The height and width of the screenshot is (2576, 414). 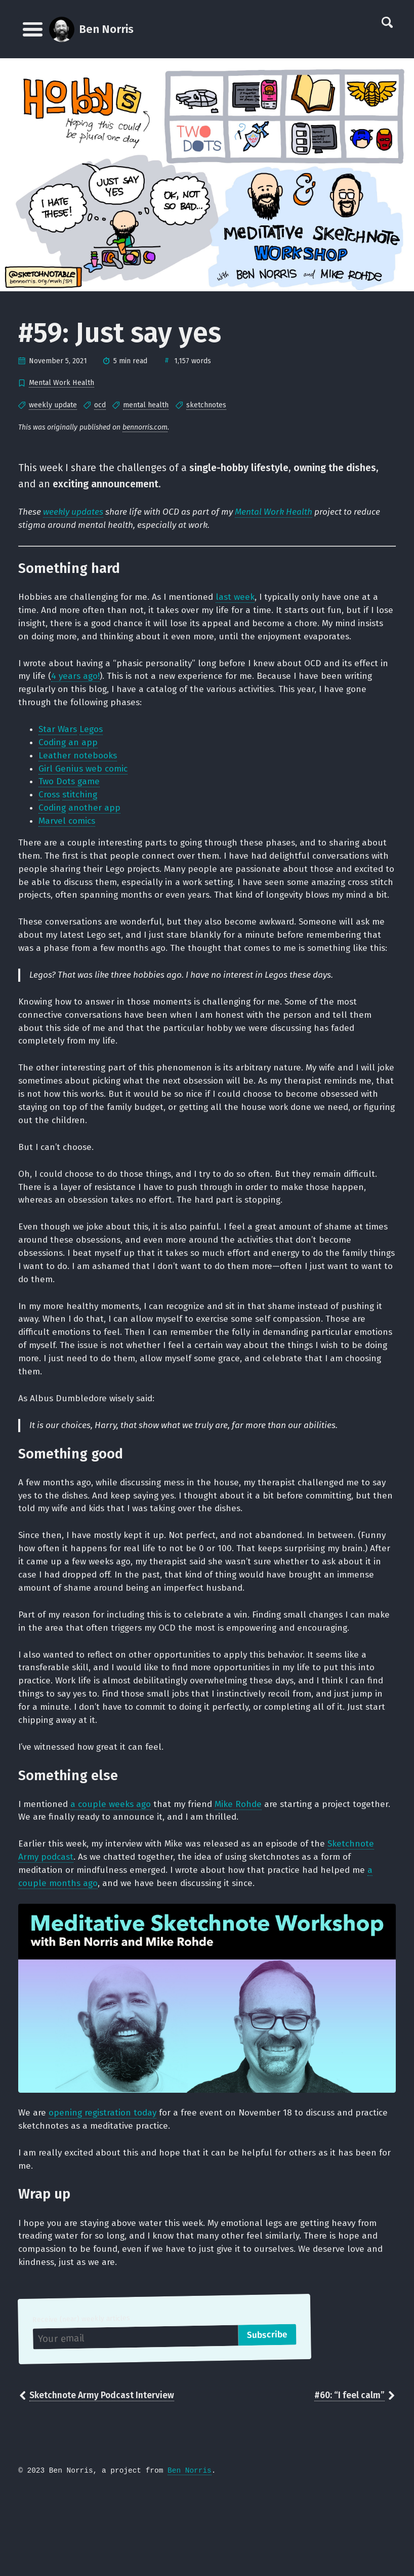 I want to click on sketchnotes, so click(x=206, y=405).